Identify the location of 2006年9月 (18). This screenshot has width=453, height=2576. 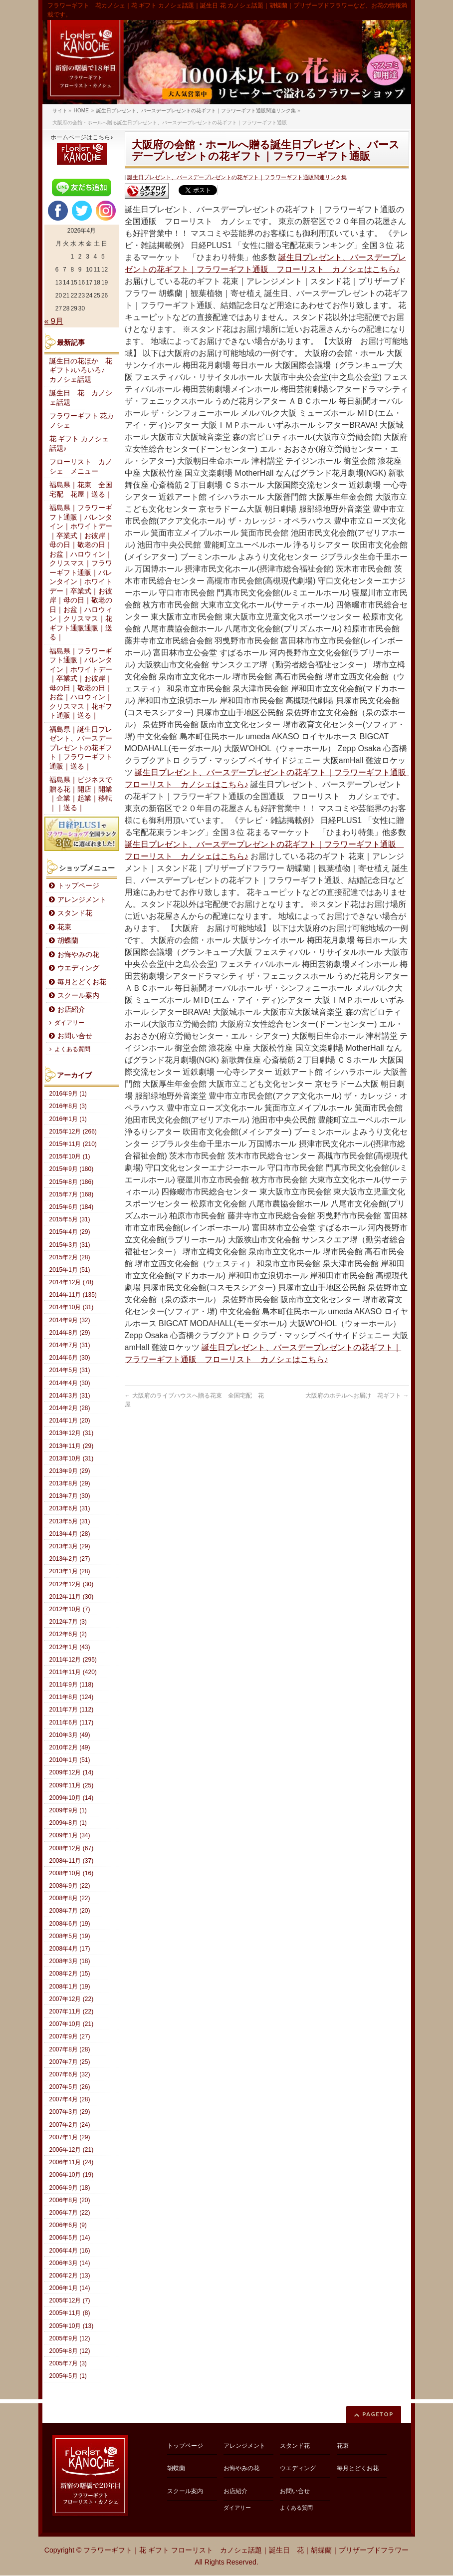
(69, 2187).